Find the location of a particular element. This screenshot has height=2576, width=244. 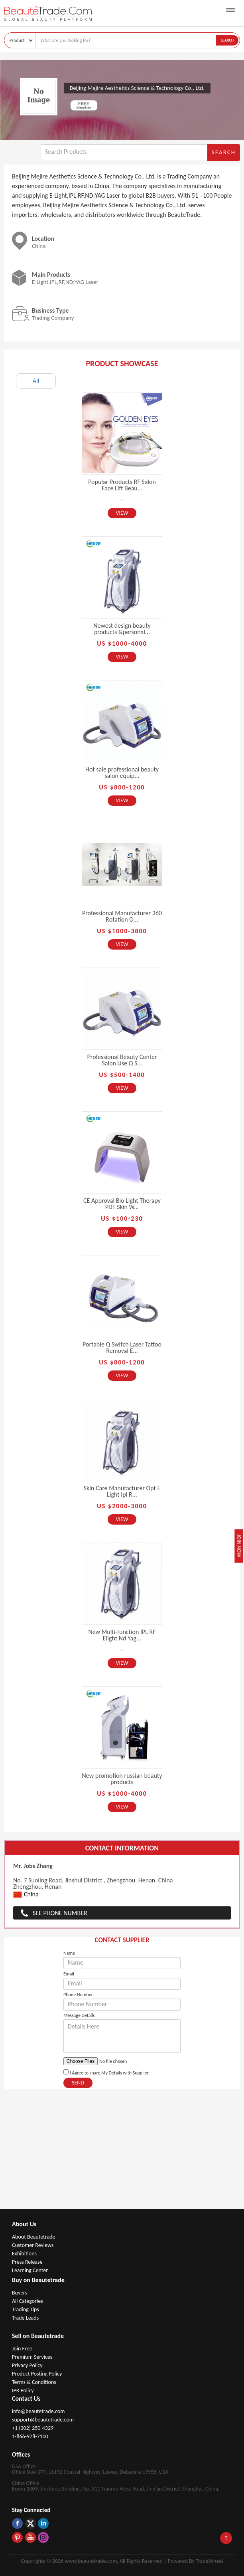

Phone Number is located at coordinates (78, 1994).